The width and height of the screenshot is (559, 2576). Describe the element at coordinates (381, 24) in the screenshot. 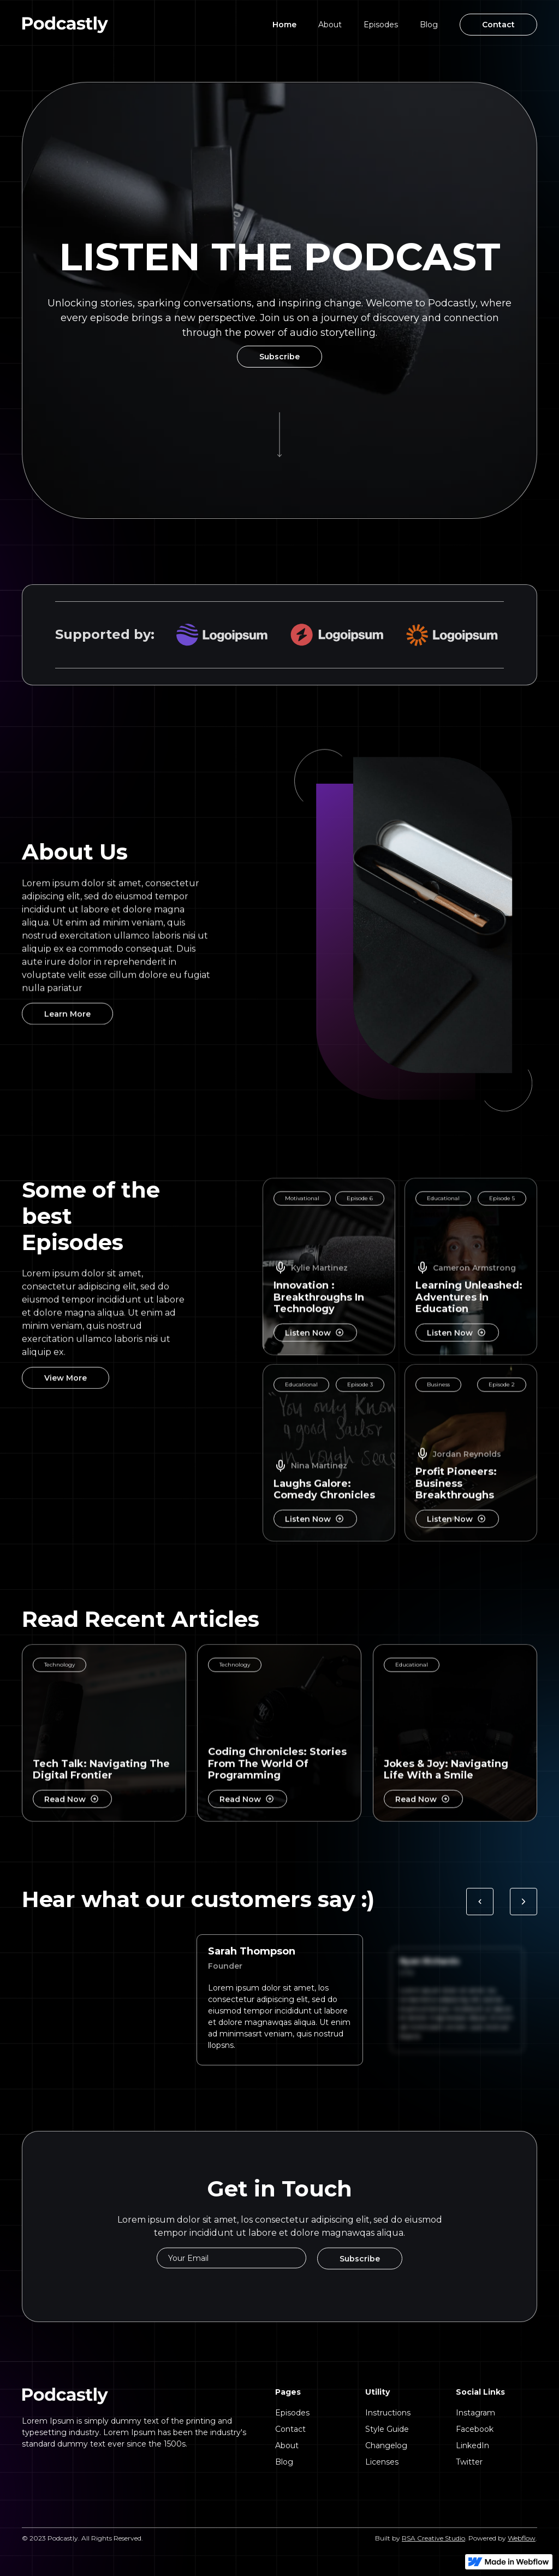

I see `Episodes` at that location.